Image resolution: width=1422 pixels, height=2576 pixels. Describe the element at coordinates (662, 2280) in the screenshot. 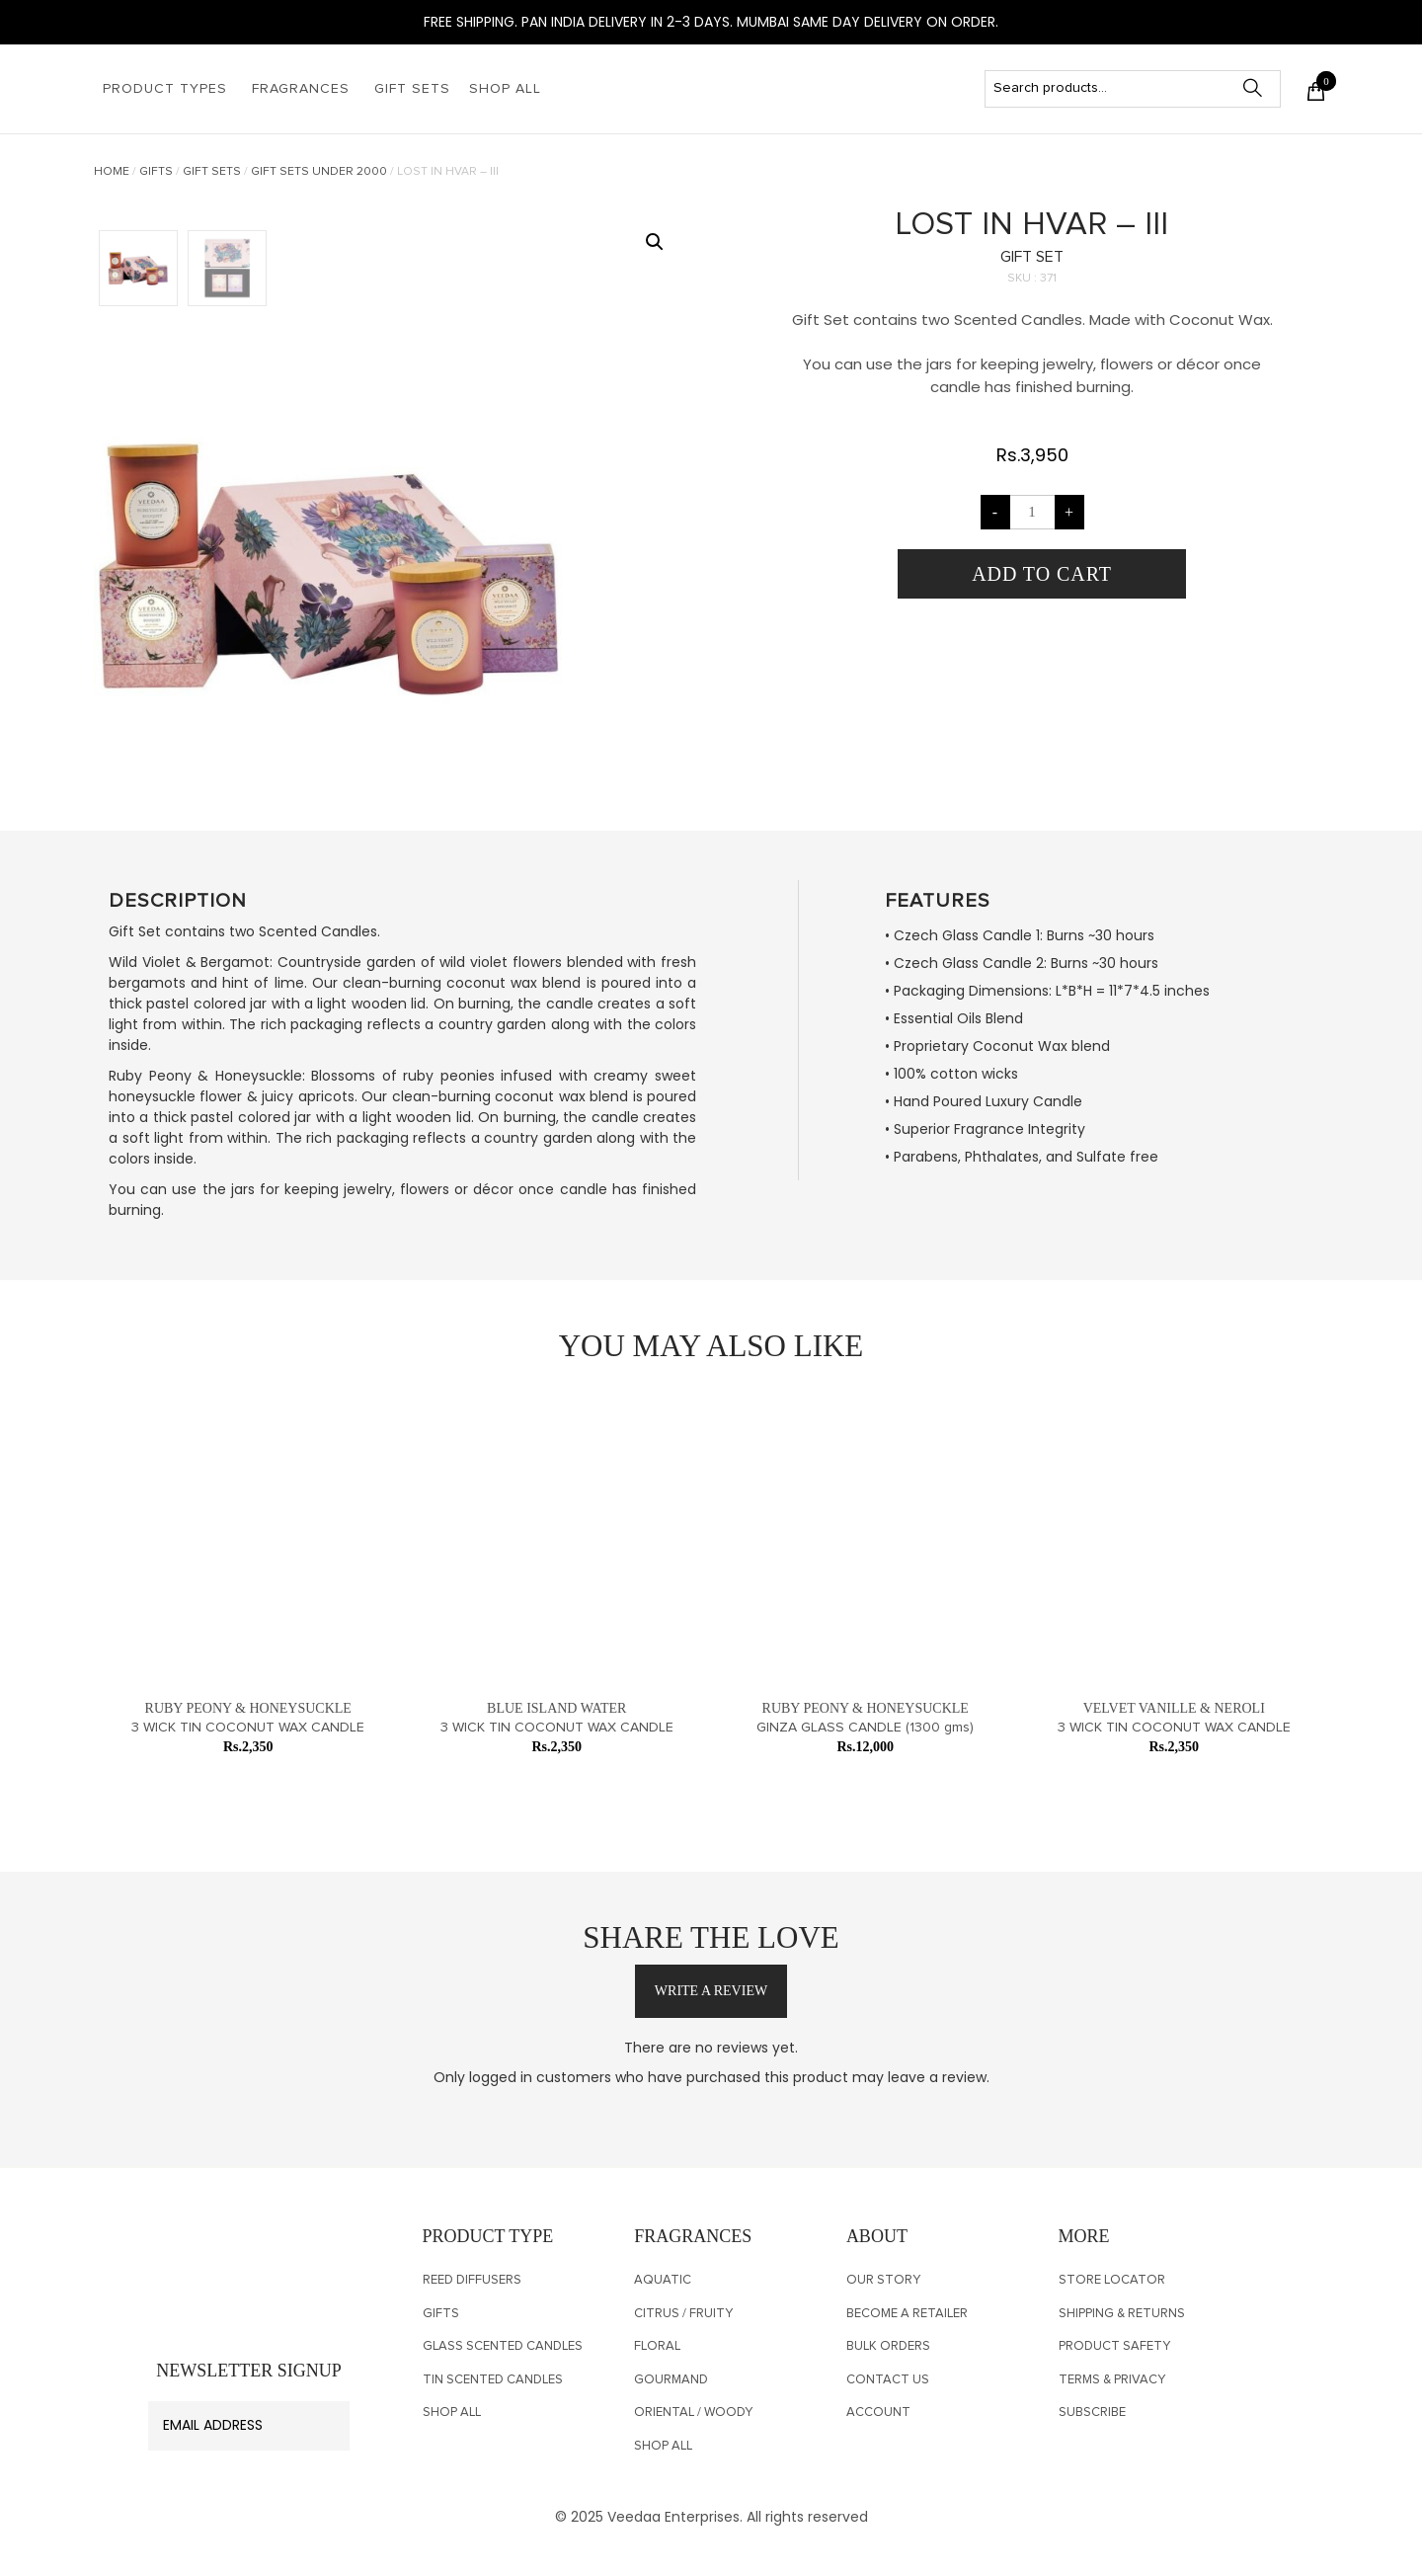

I see `Aquatic` at that location.